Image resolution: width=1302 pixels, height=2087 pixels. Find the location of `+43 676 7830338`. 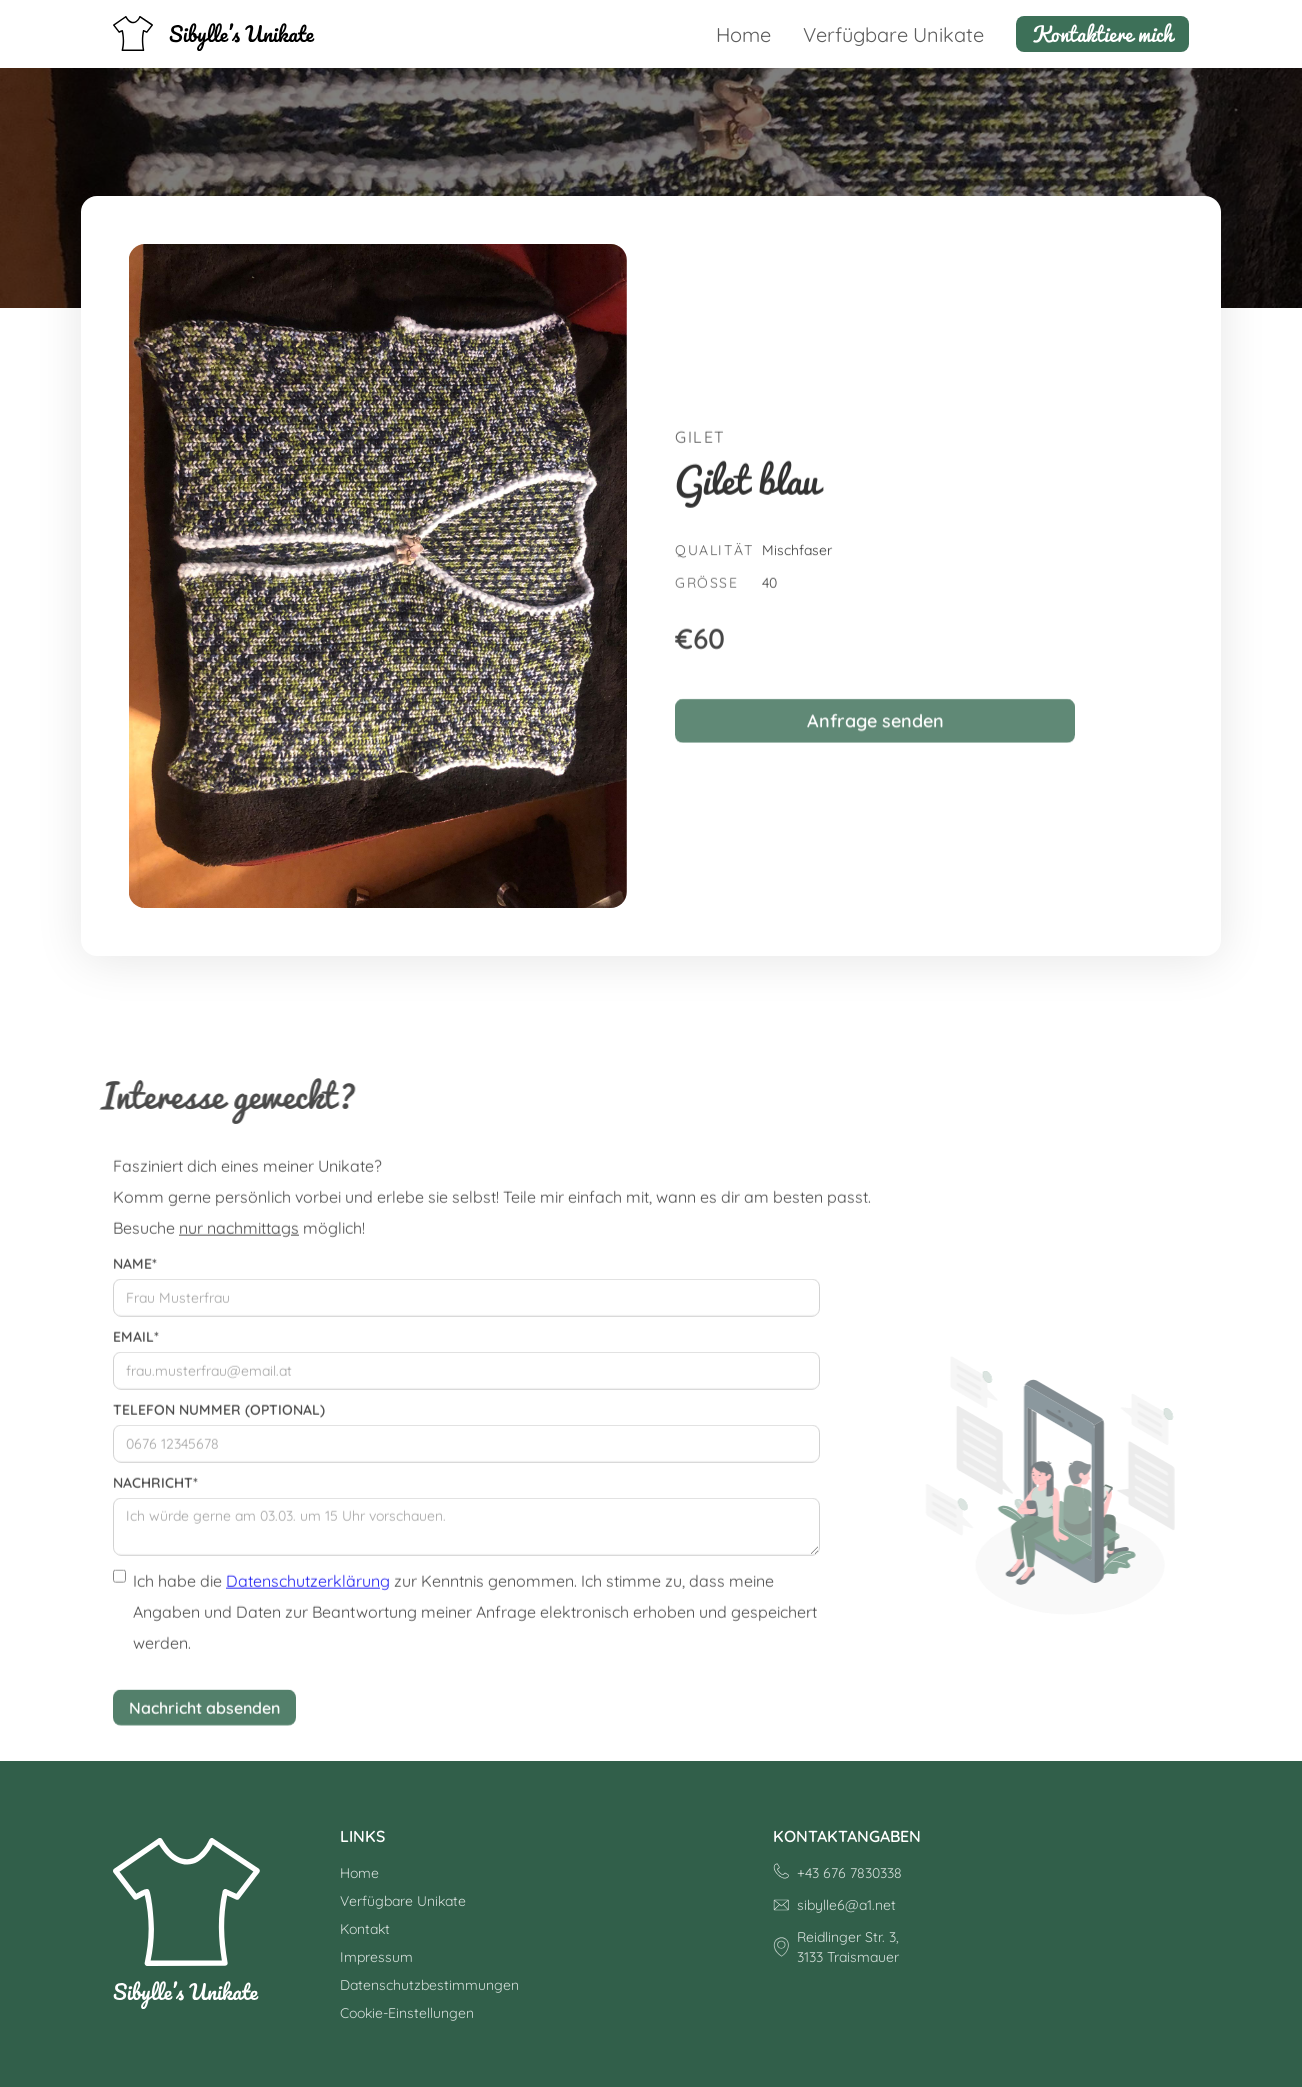

+43 676 7830338 is located at coordinates (849, 1873).